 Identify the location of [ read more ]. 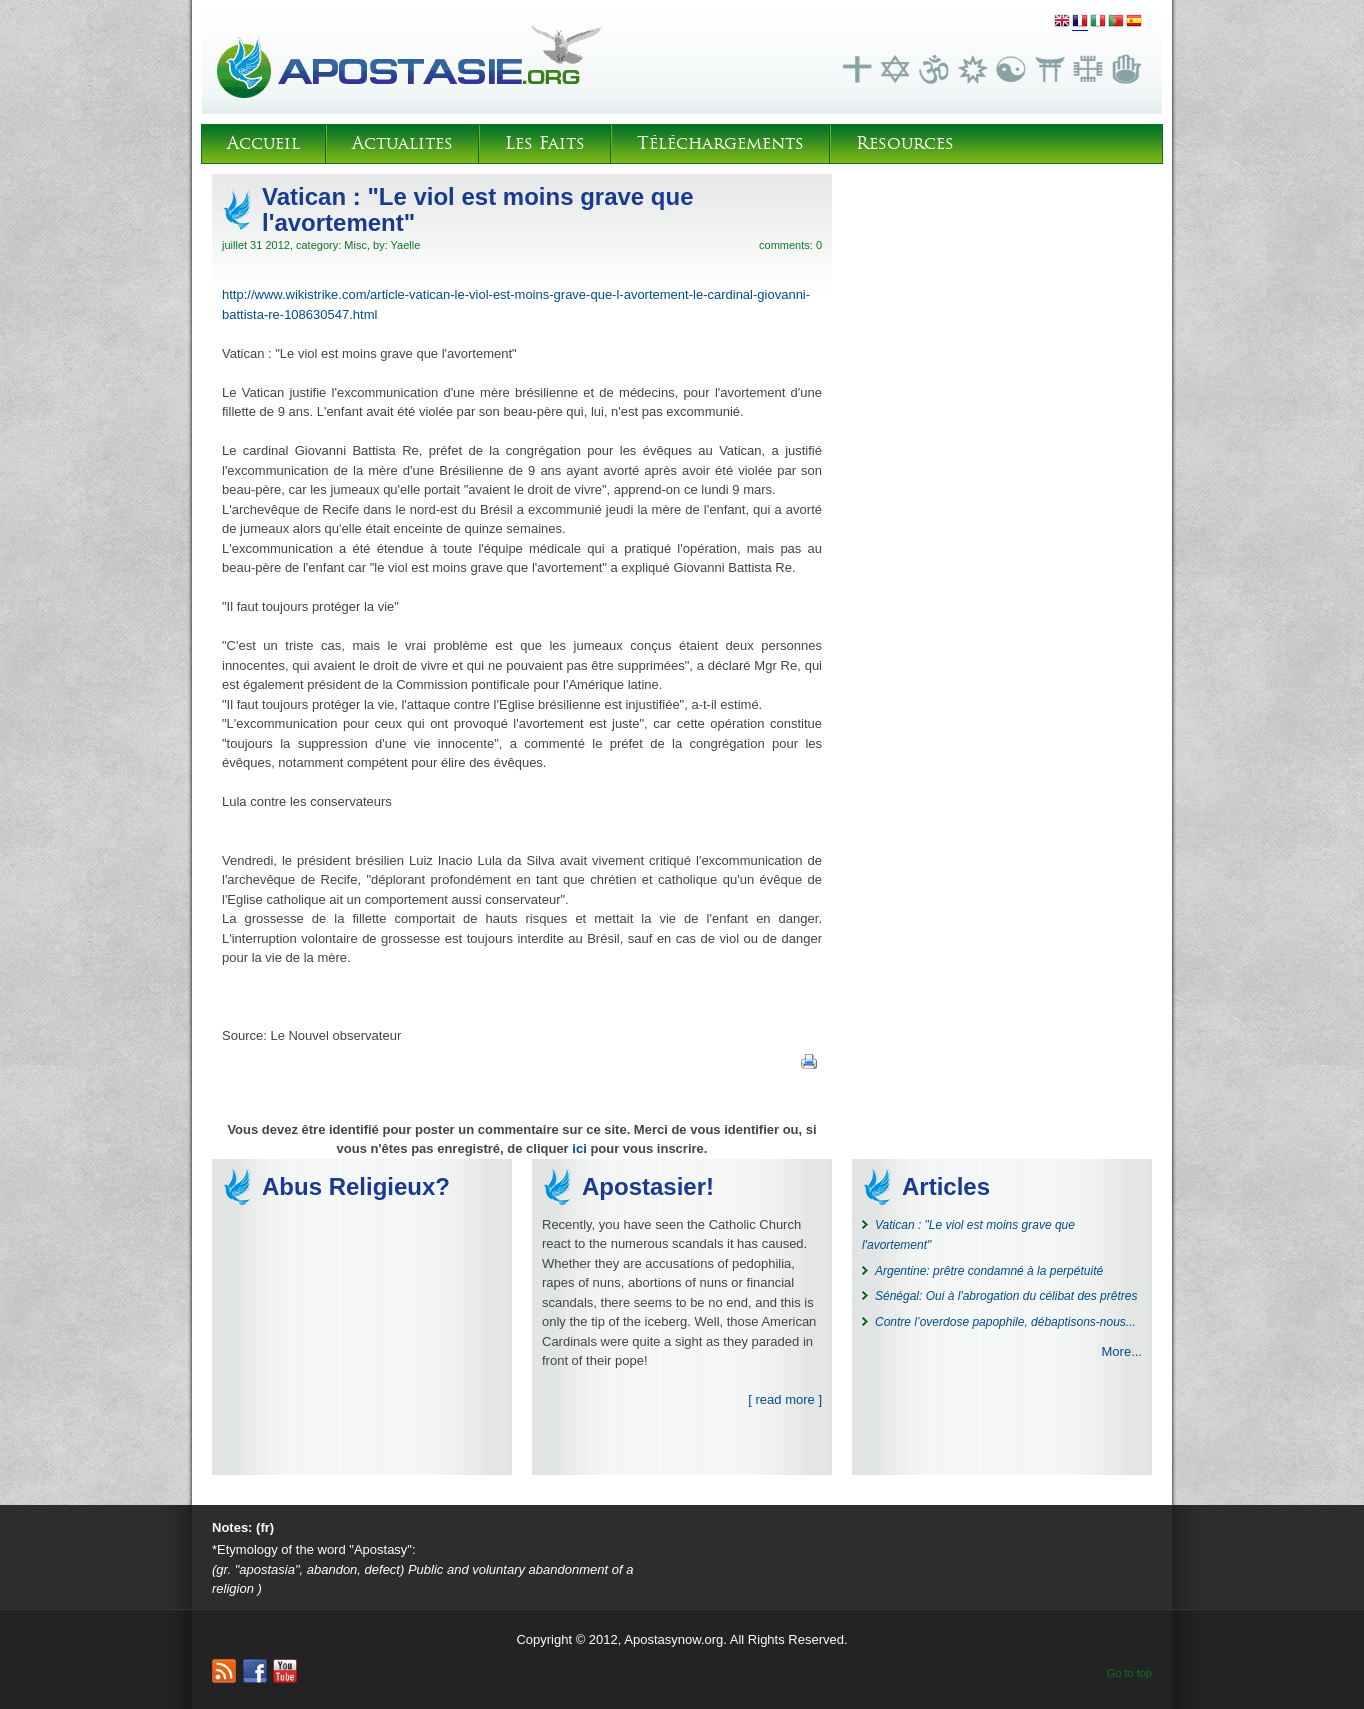
(785, 1399).